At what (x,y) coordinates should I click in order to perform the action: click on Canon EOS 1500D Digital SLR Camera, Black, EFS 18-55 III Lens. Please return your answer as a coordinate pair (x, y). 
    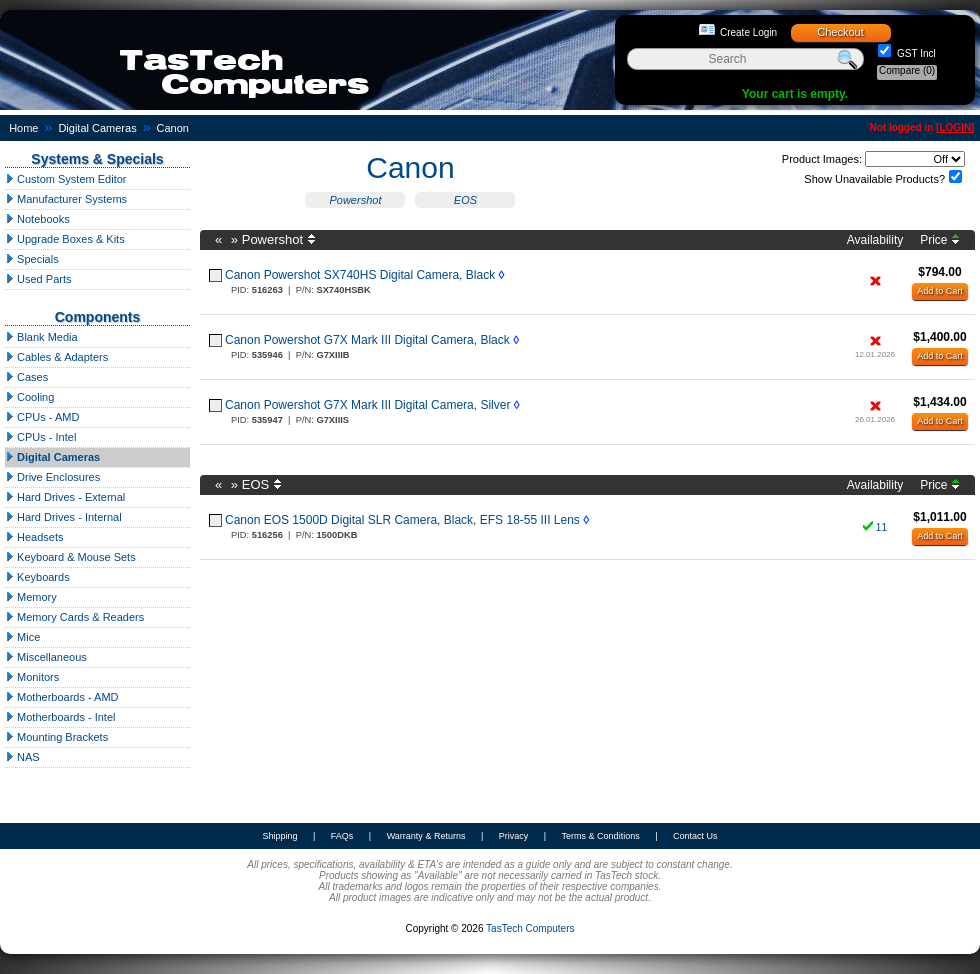
    Looking at the image, I should click on (402, 520).